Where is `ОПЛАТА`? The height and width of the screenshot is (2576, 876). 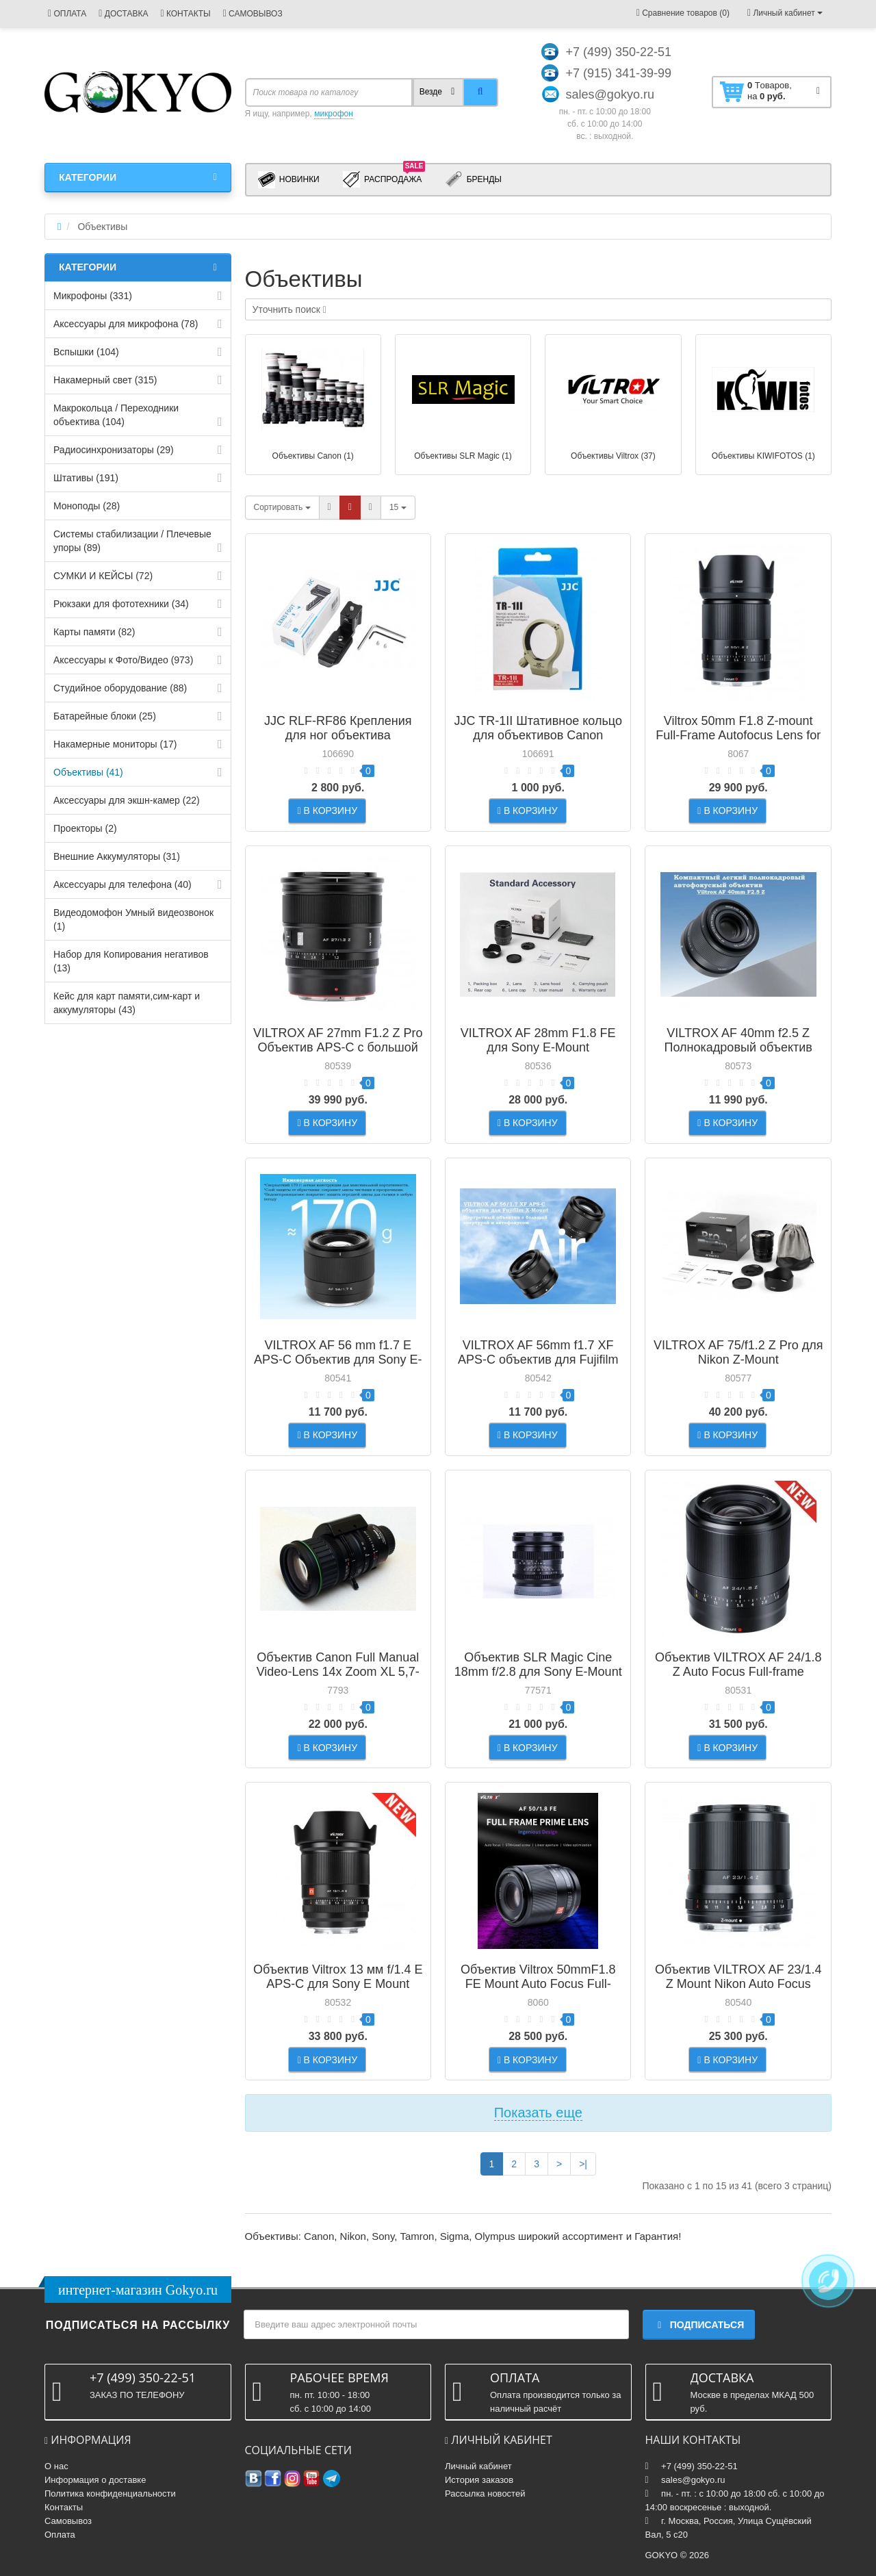
ОПЛАТА is located at coordinates (67, 13).